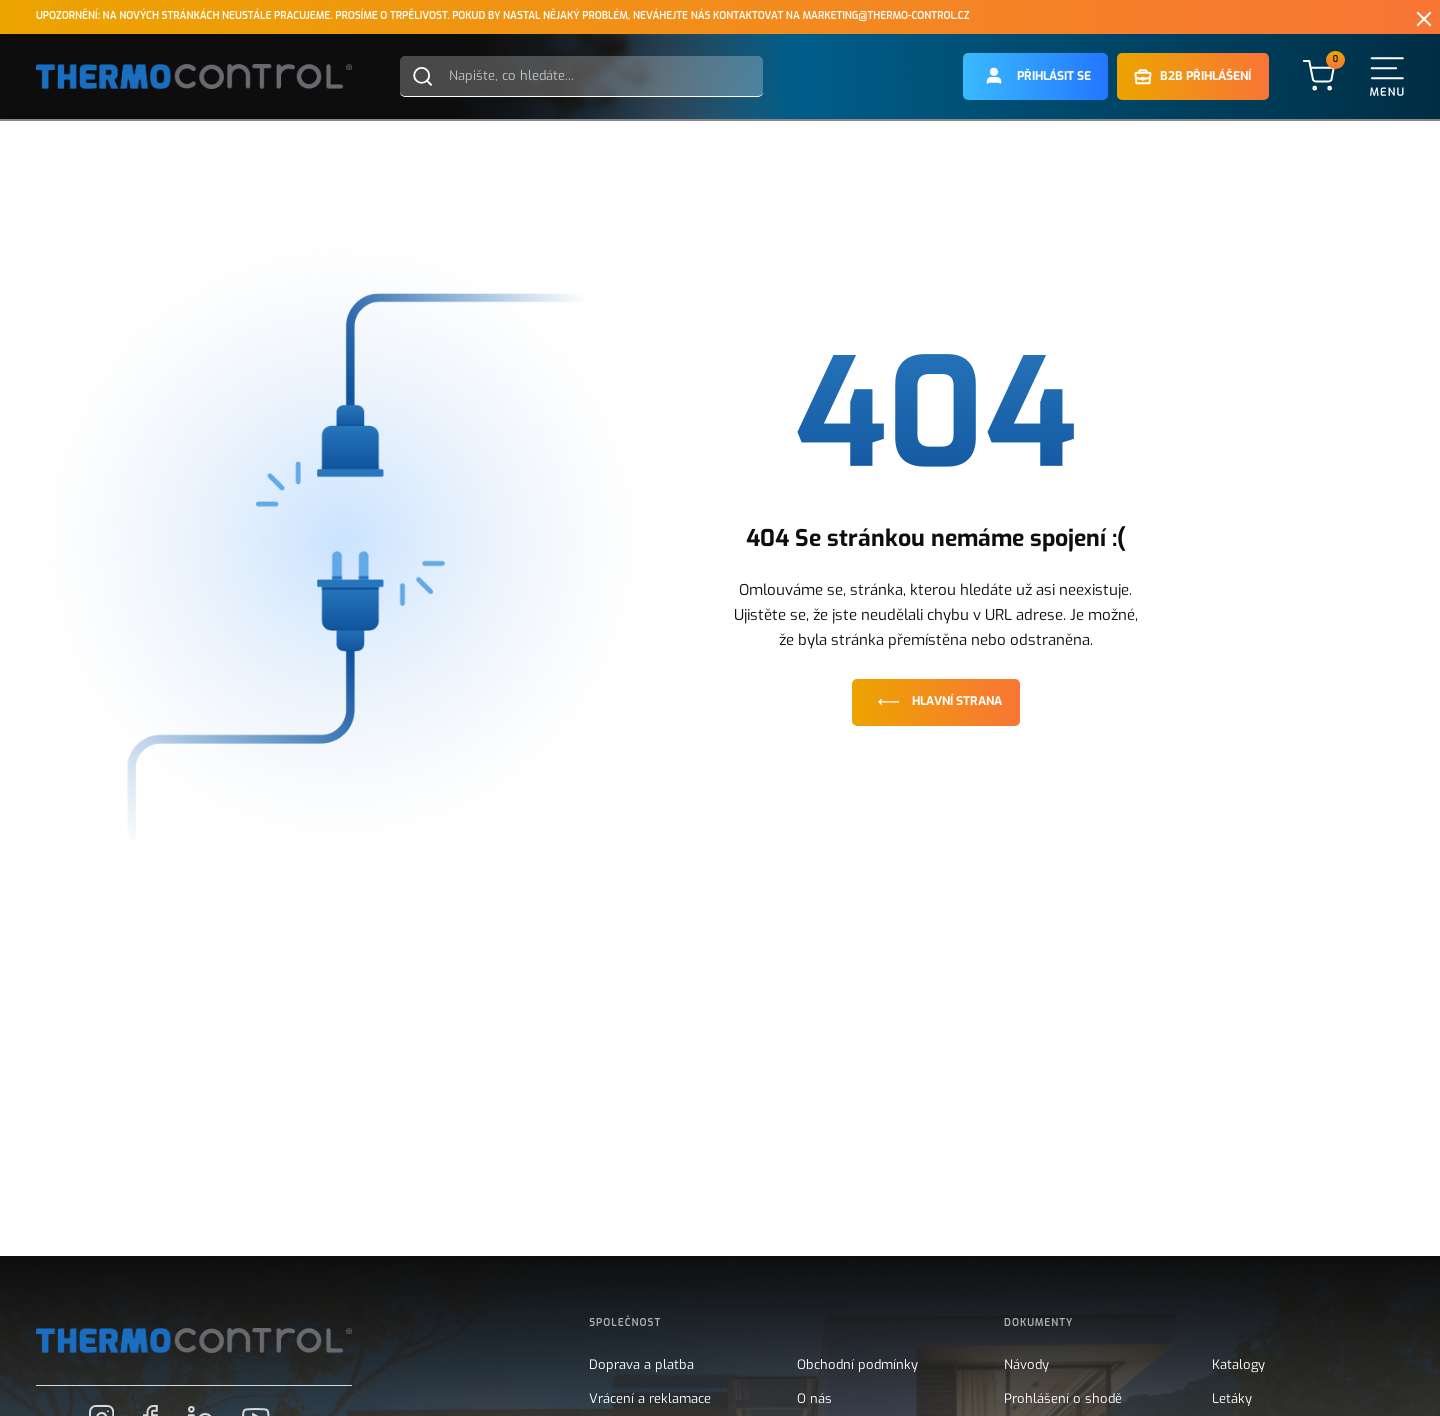 The height and width of the screenshot is (1416, 1440). I want to click on Hlavní strana, so click(936, 701).